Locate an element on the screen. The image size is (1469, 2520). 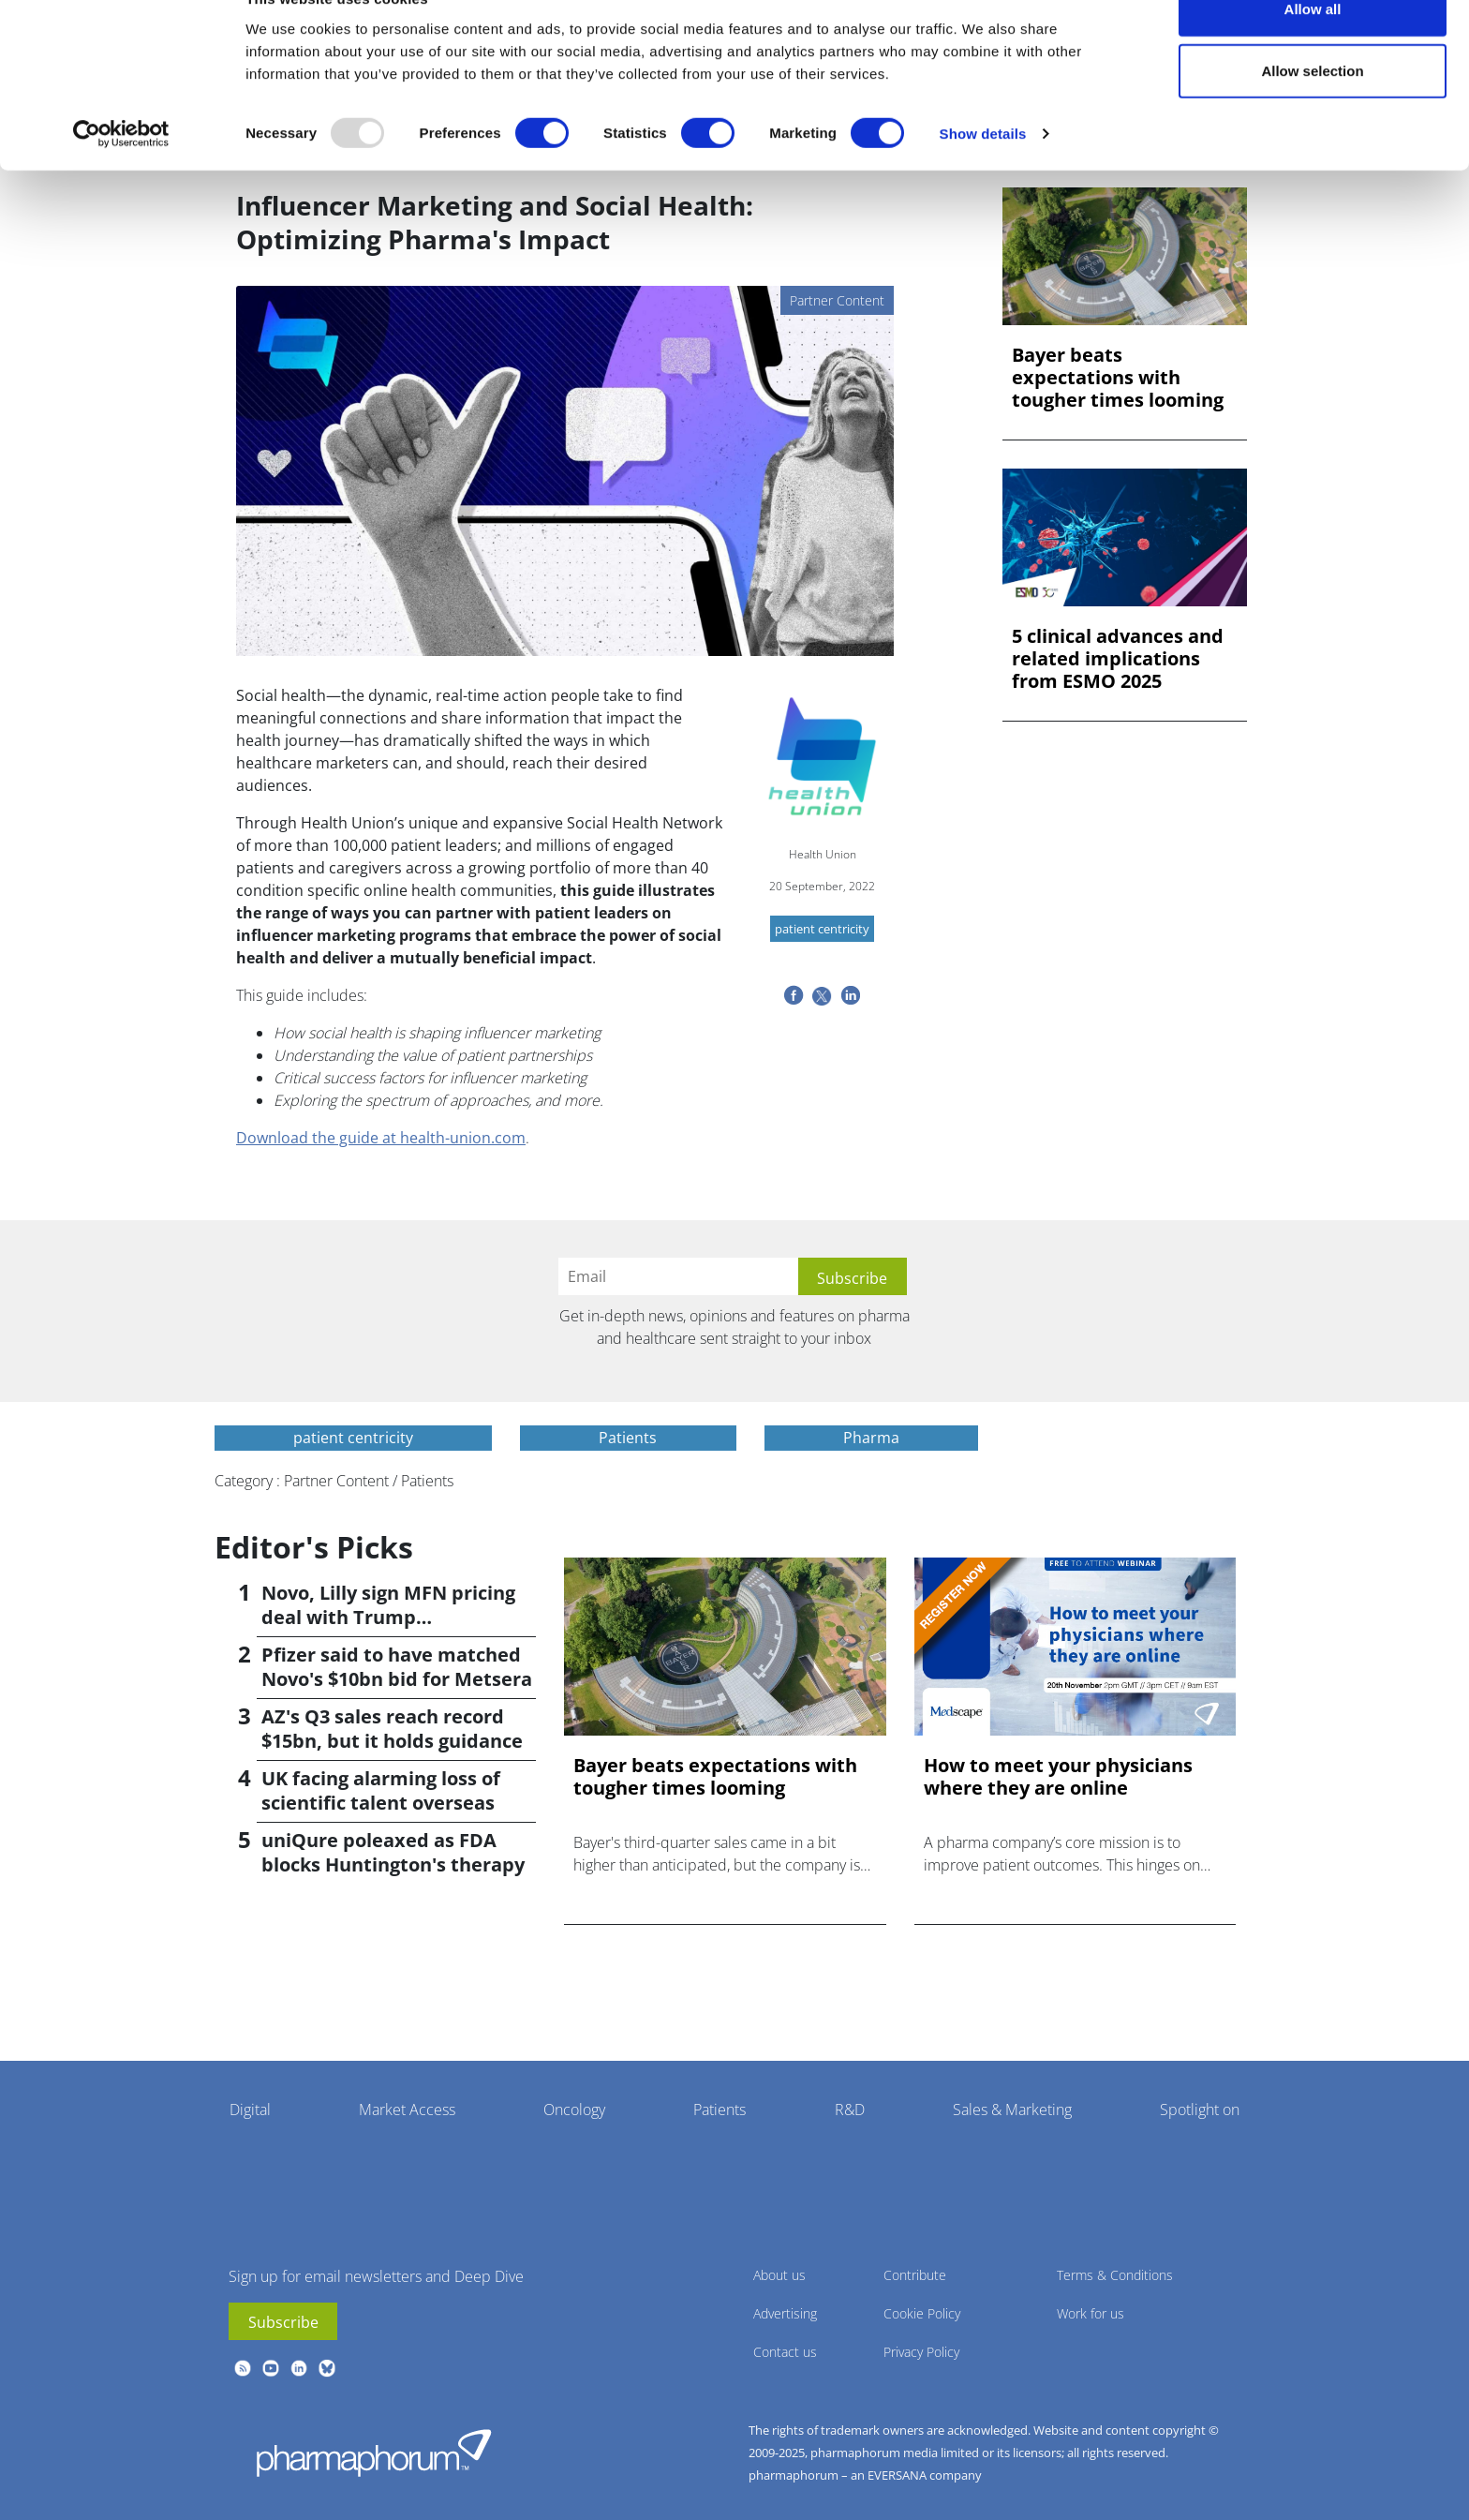
Terms & Conditions is located at coordinates (1115, 2275).